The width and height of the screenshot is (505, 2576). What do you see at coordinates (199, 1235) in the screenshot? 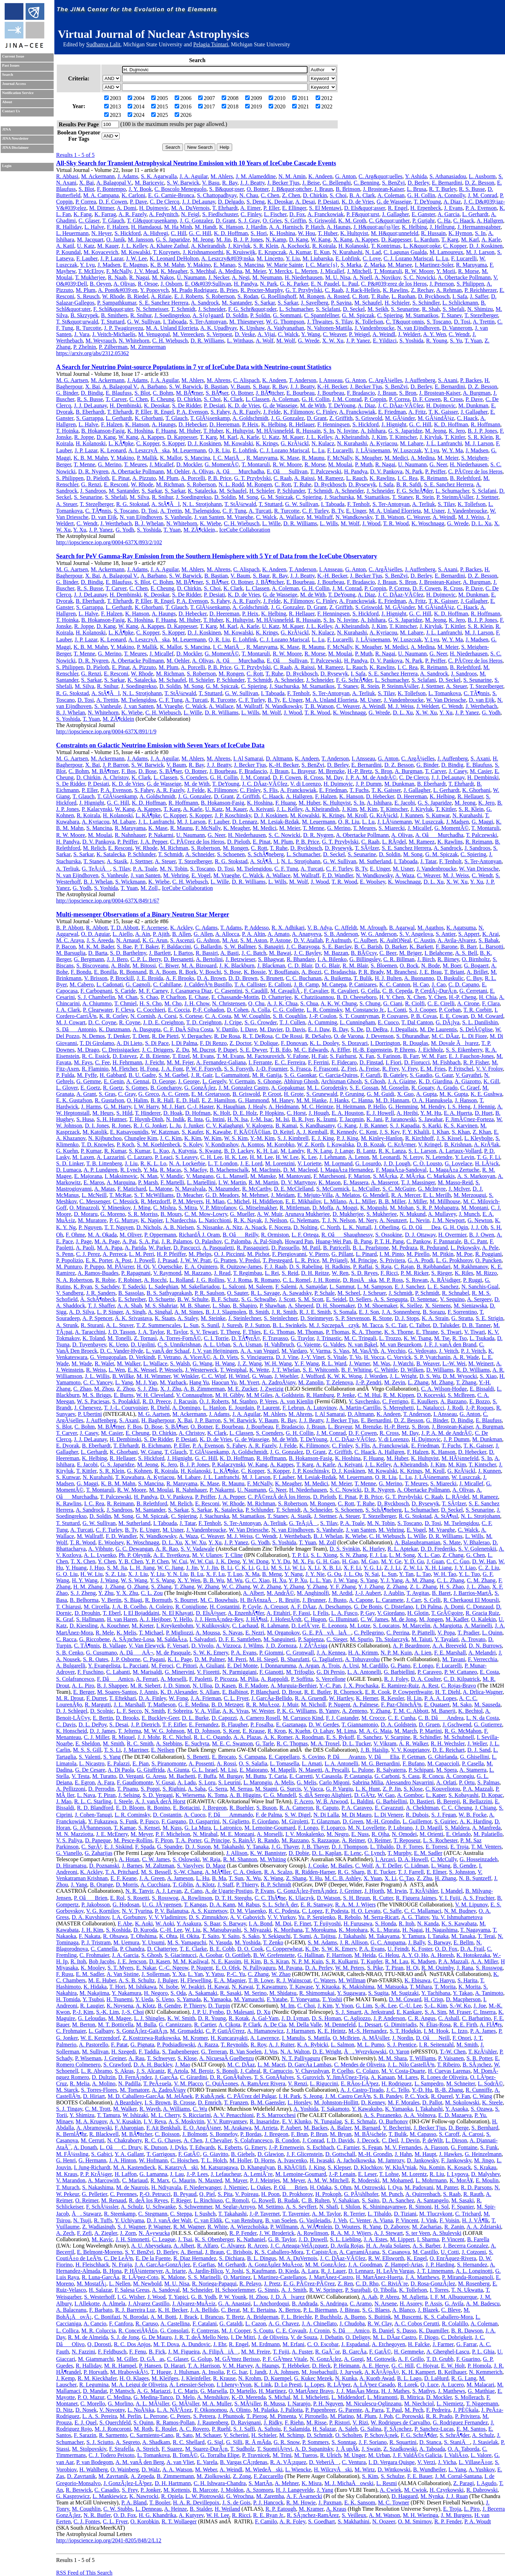
I see `RichardÂ J. Oram` at bounding box center [199, 1235].